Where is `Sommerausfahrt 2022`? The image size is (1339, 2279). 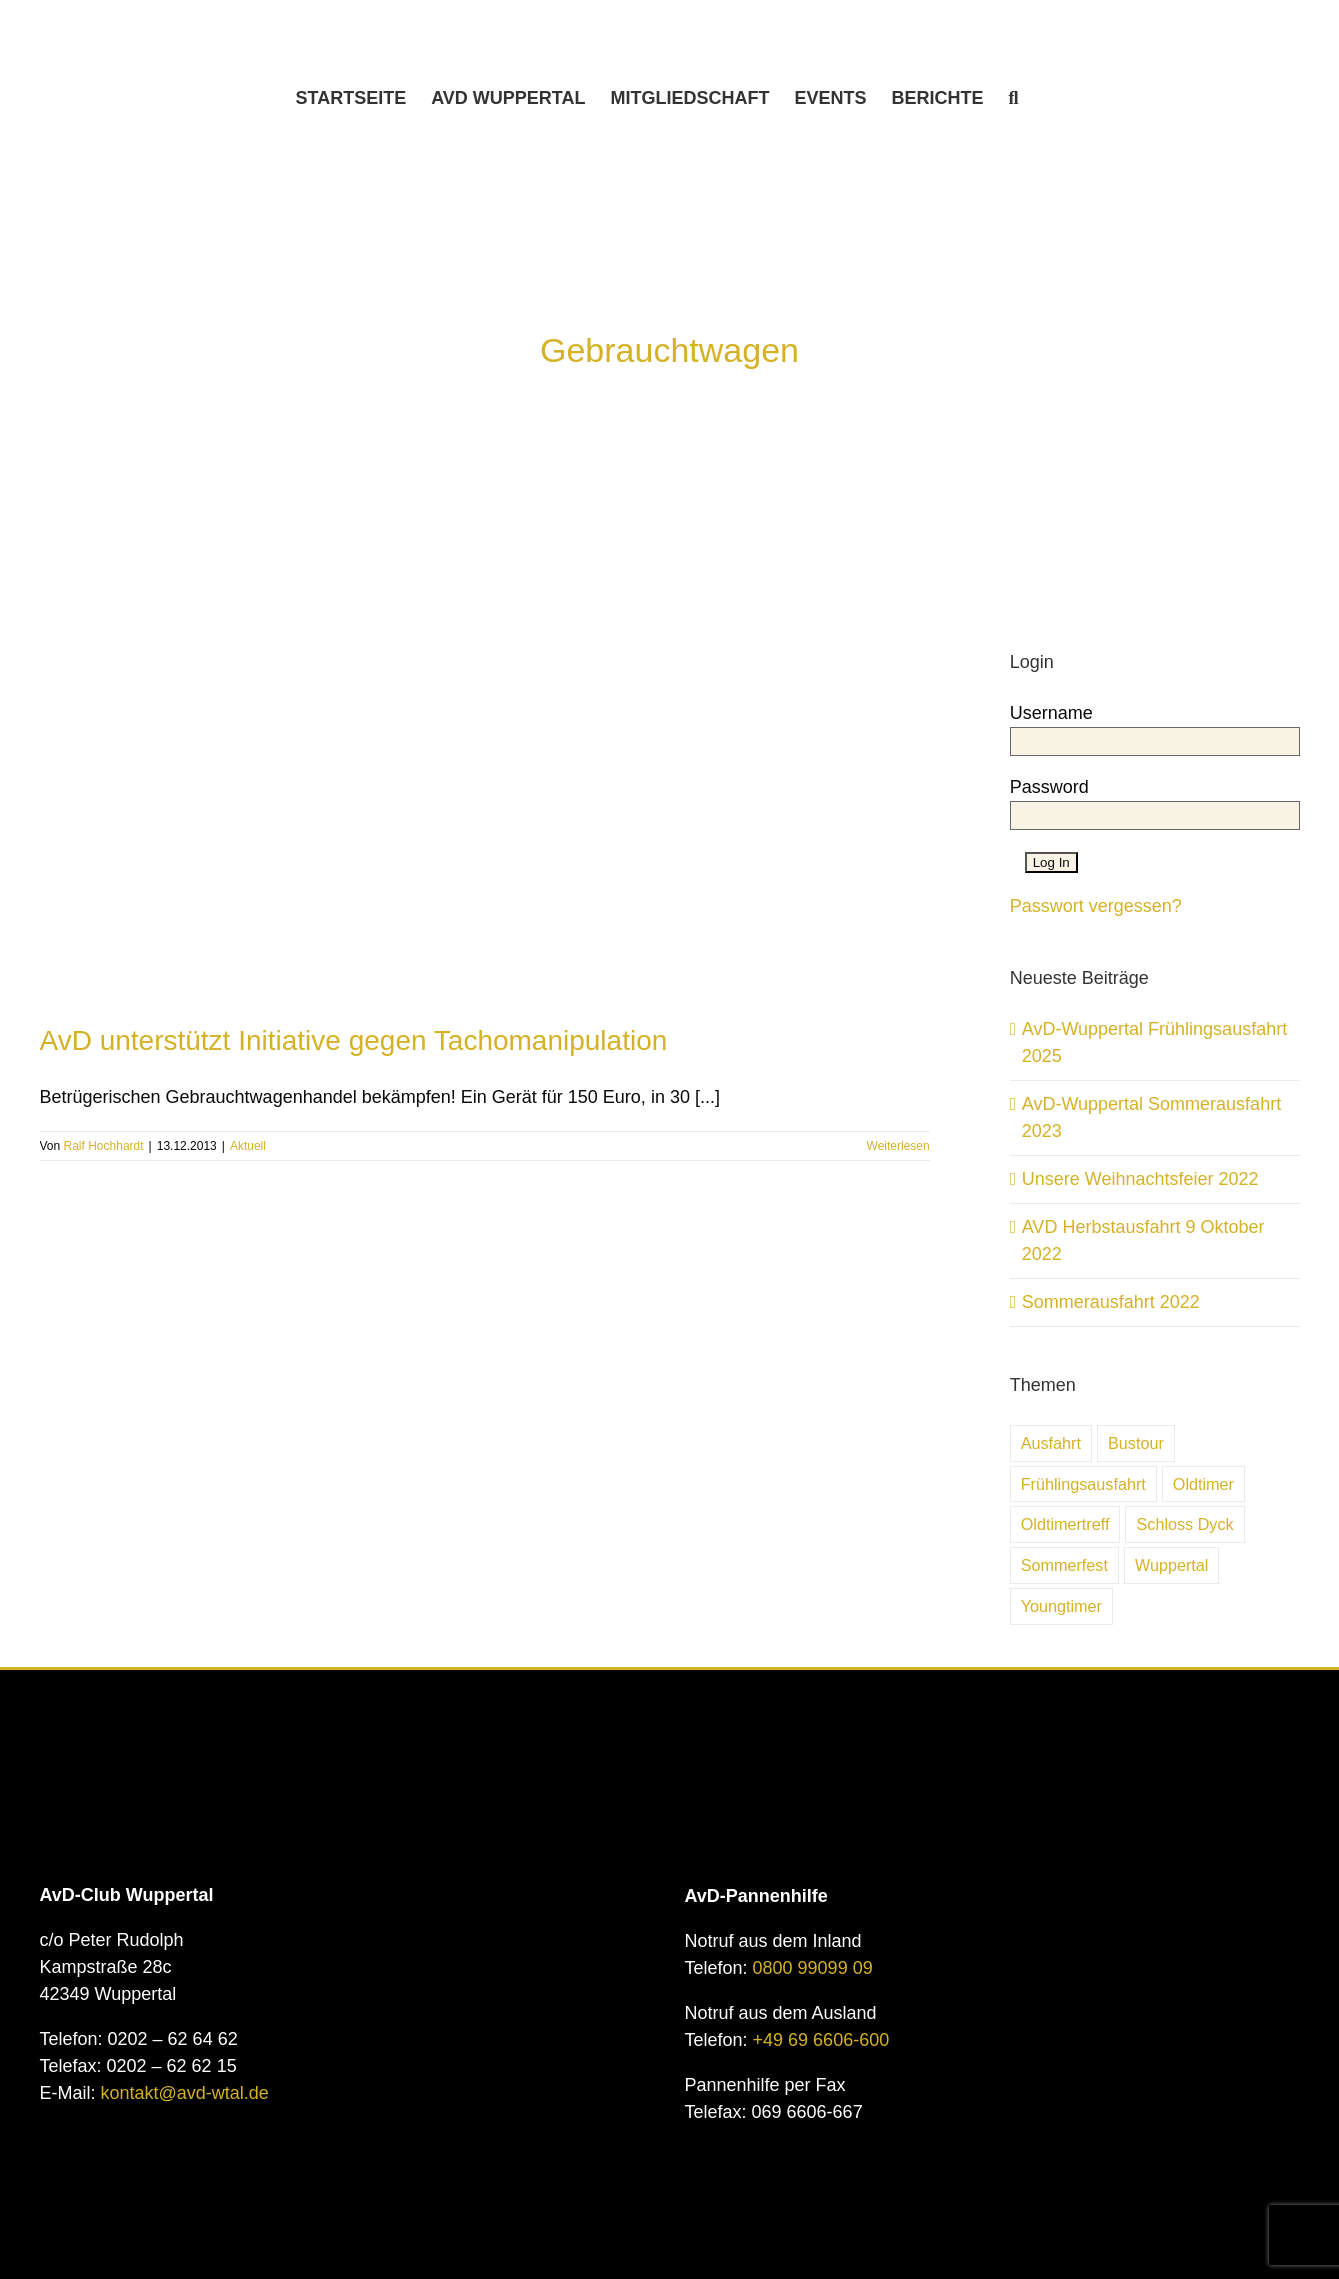
Sommerausfahrt 2022 is located at coordinates (1111, 1302).